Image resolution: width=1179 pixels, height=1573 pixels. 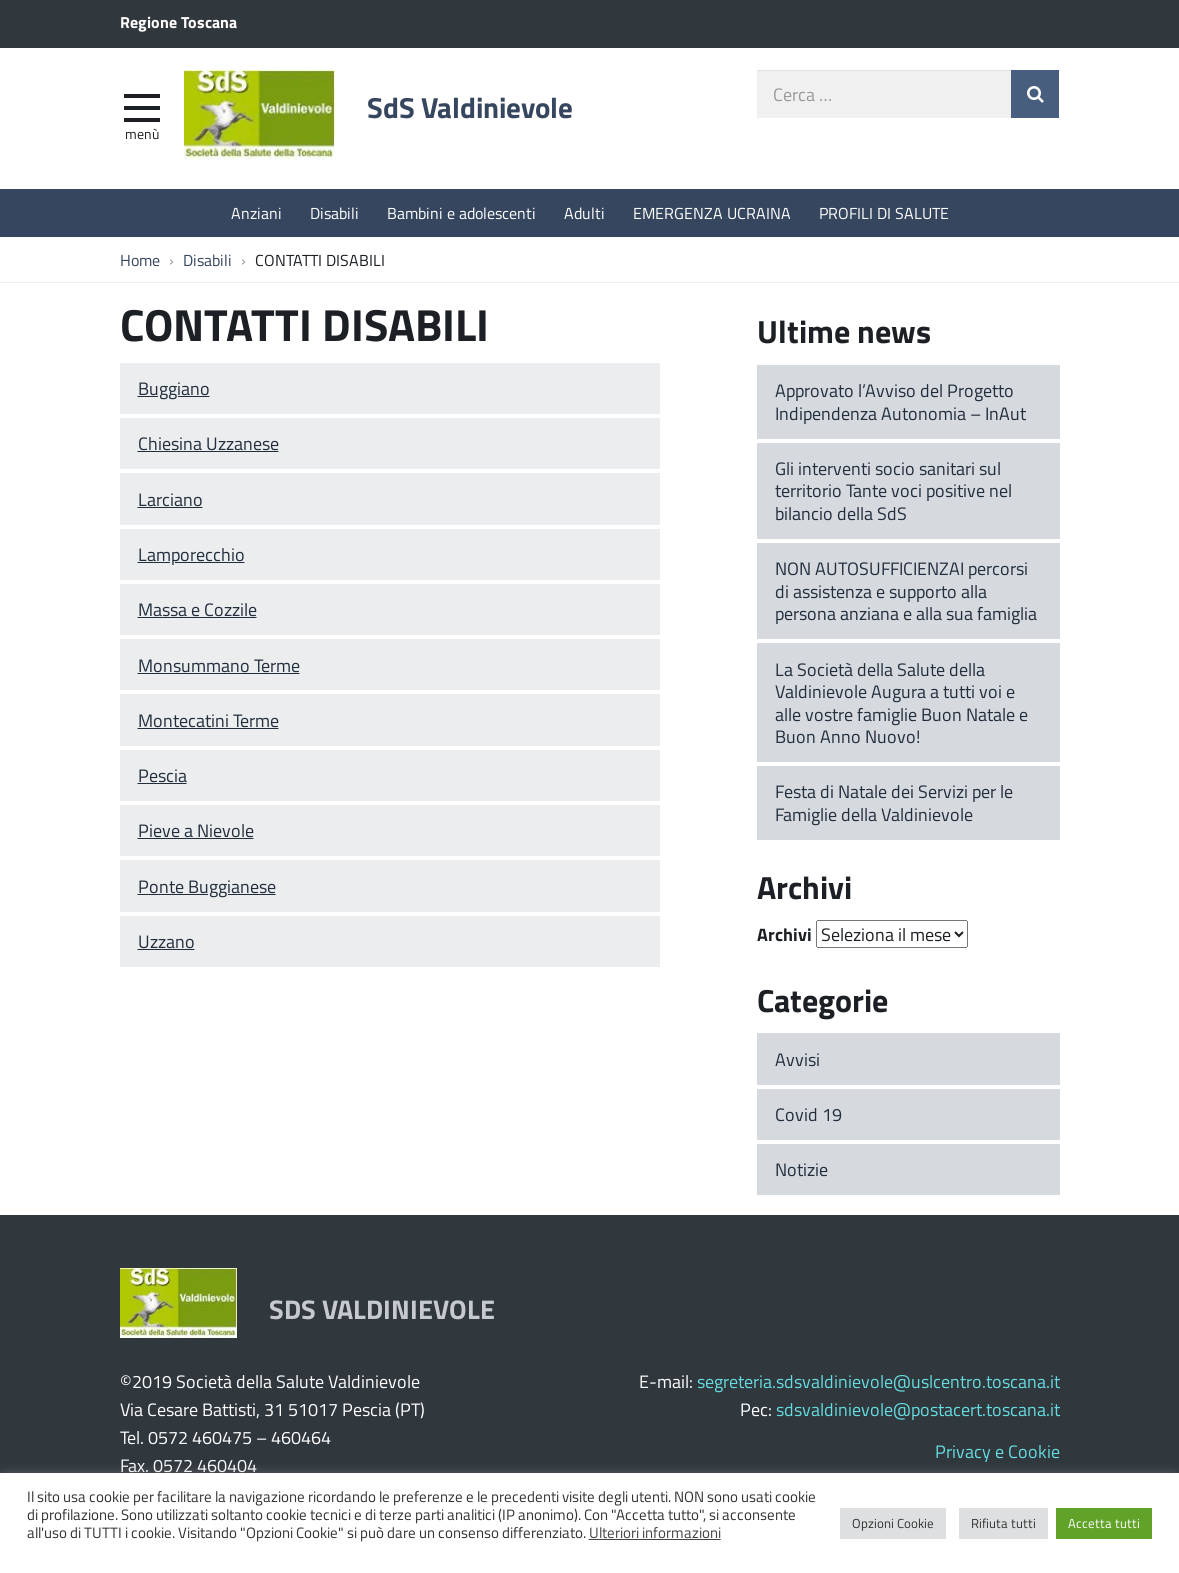 I want to click on Pieve a Nievole, so click(x=196, y=830).